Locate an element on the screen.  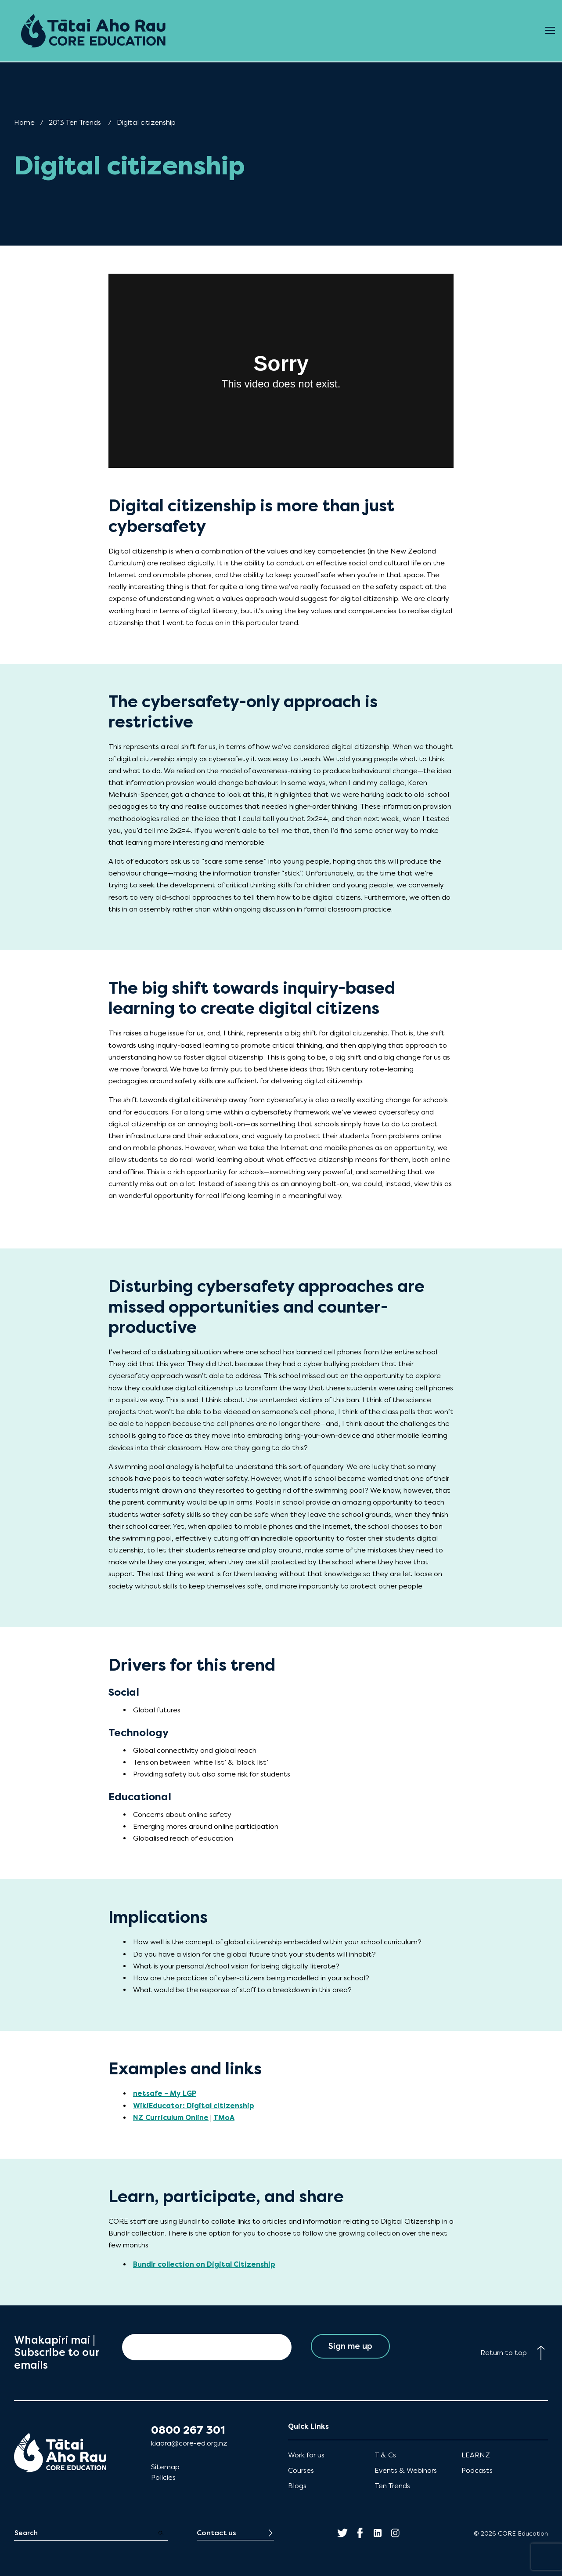
Contact us is located at coordinates (216, 2533).